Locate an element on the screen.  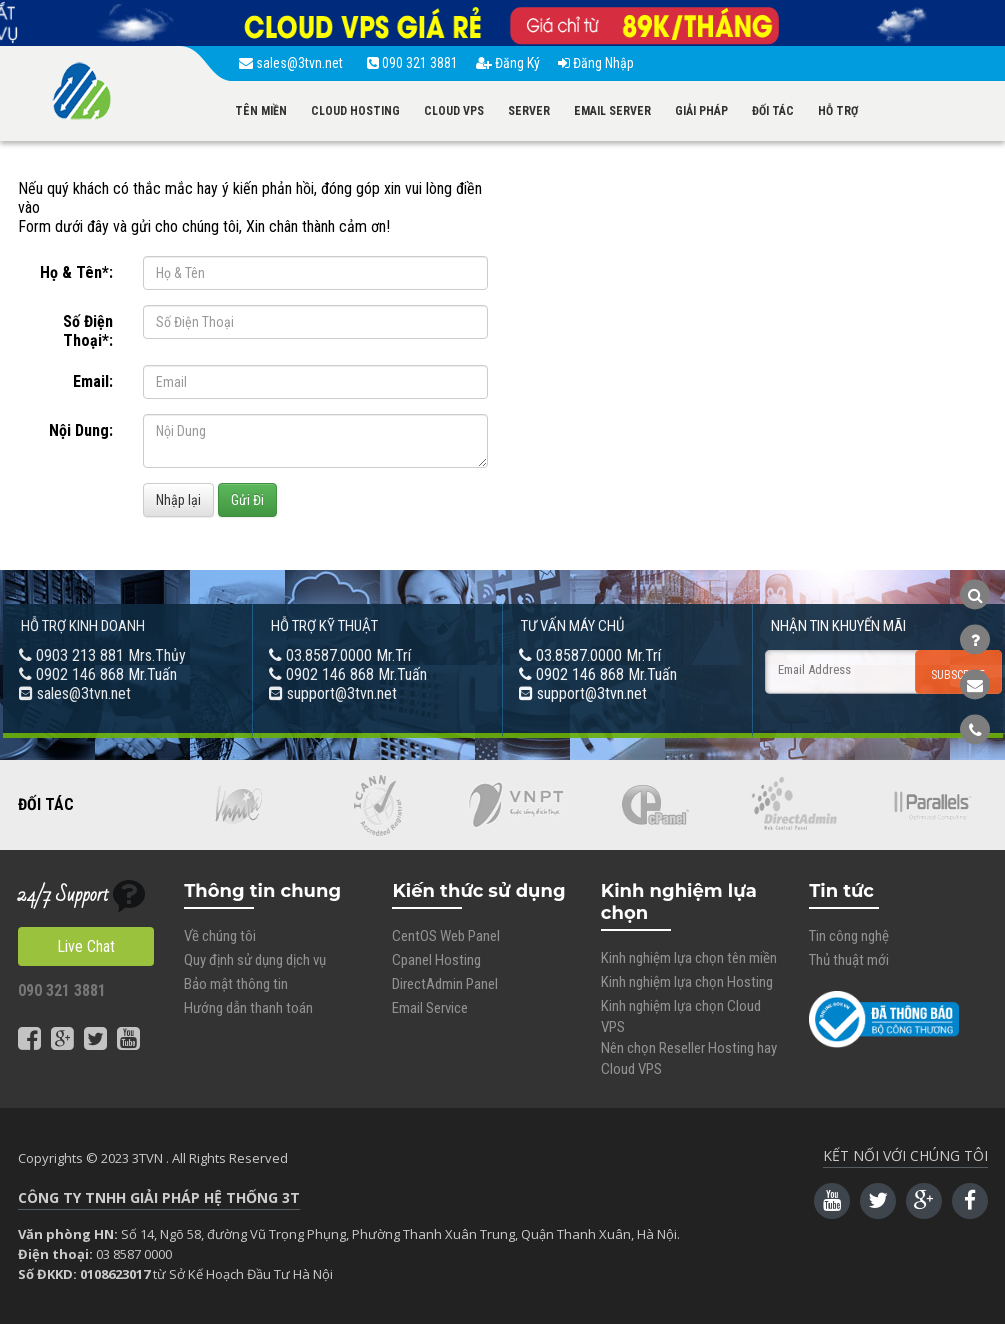
CLOUD VPS is located at coordinates (454, 111).